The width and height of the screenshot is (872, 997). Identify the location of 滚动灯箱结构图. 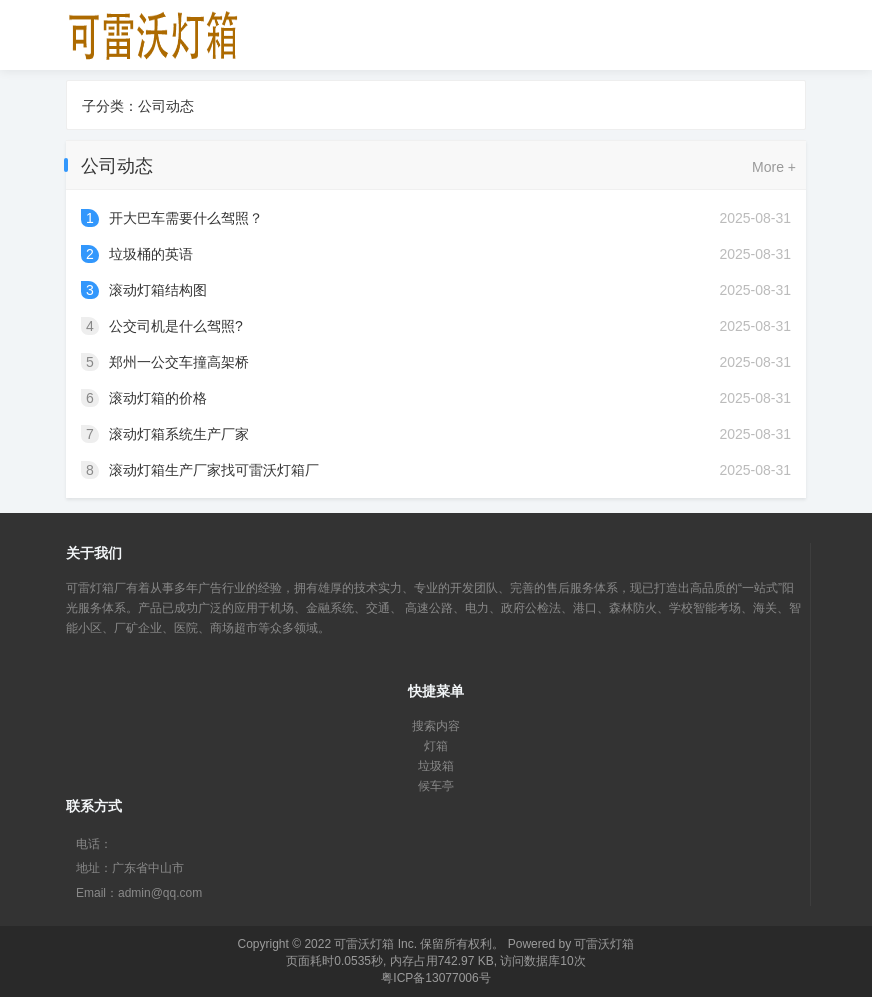
(158, 290).